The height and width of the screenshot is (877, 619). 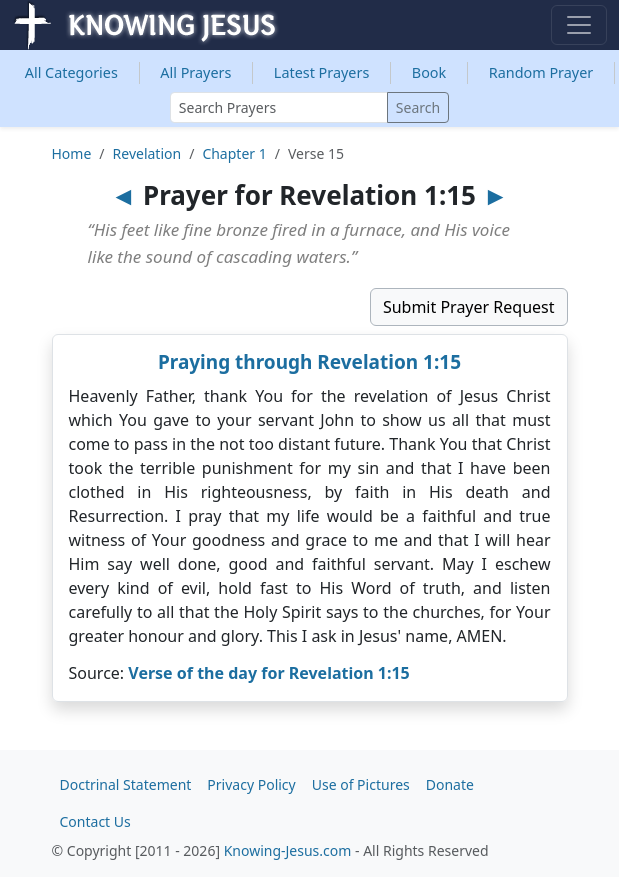 I want to click on Doctrinal Statement, so click(x=126, y=784).